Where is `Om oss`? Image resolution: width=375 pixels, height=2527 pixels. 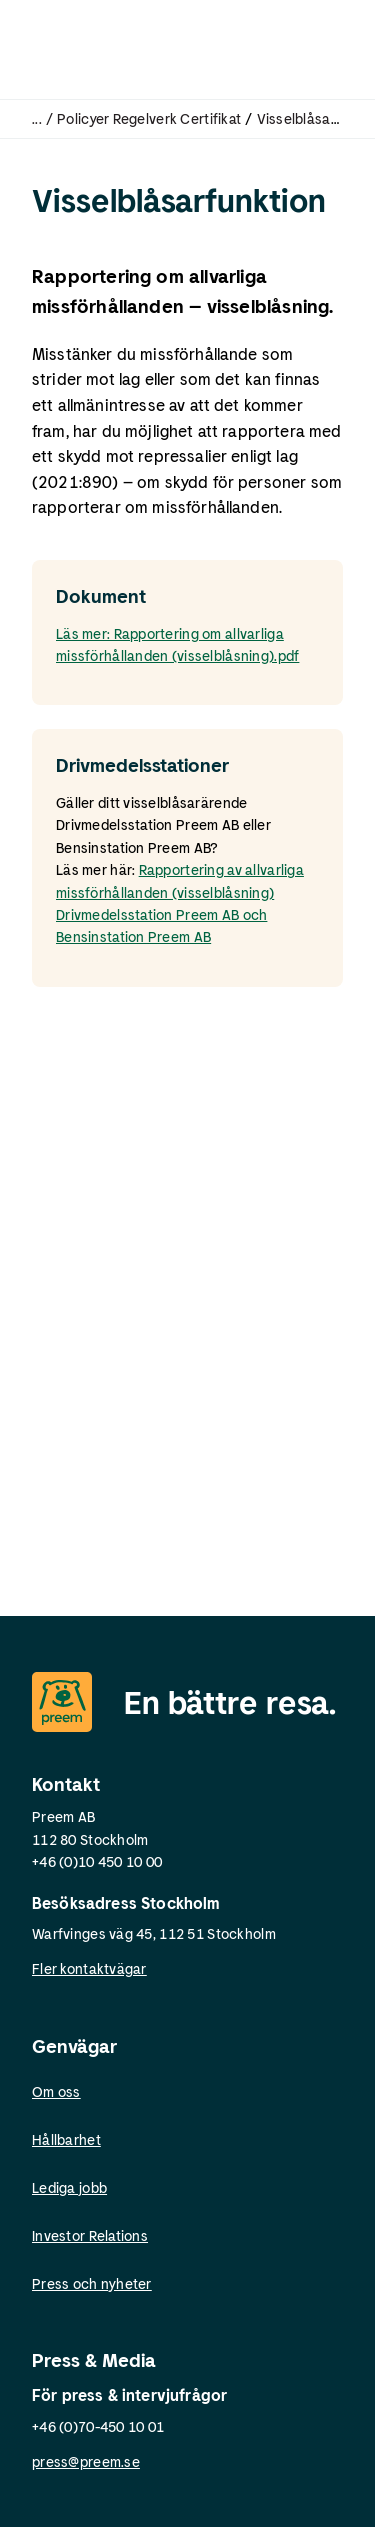 Om oss is located at coordinates (56, 2091).